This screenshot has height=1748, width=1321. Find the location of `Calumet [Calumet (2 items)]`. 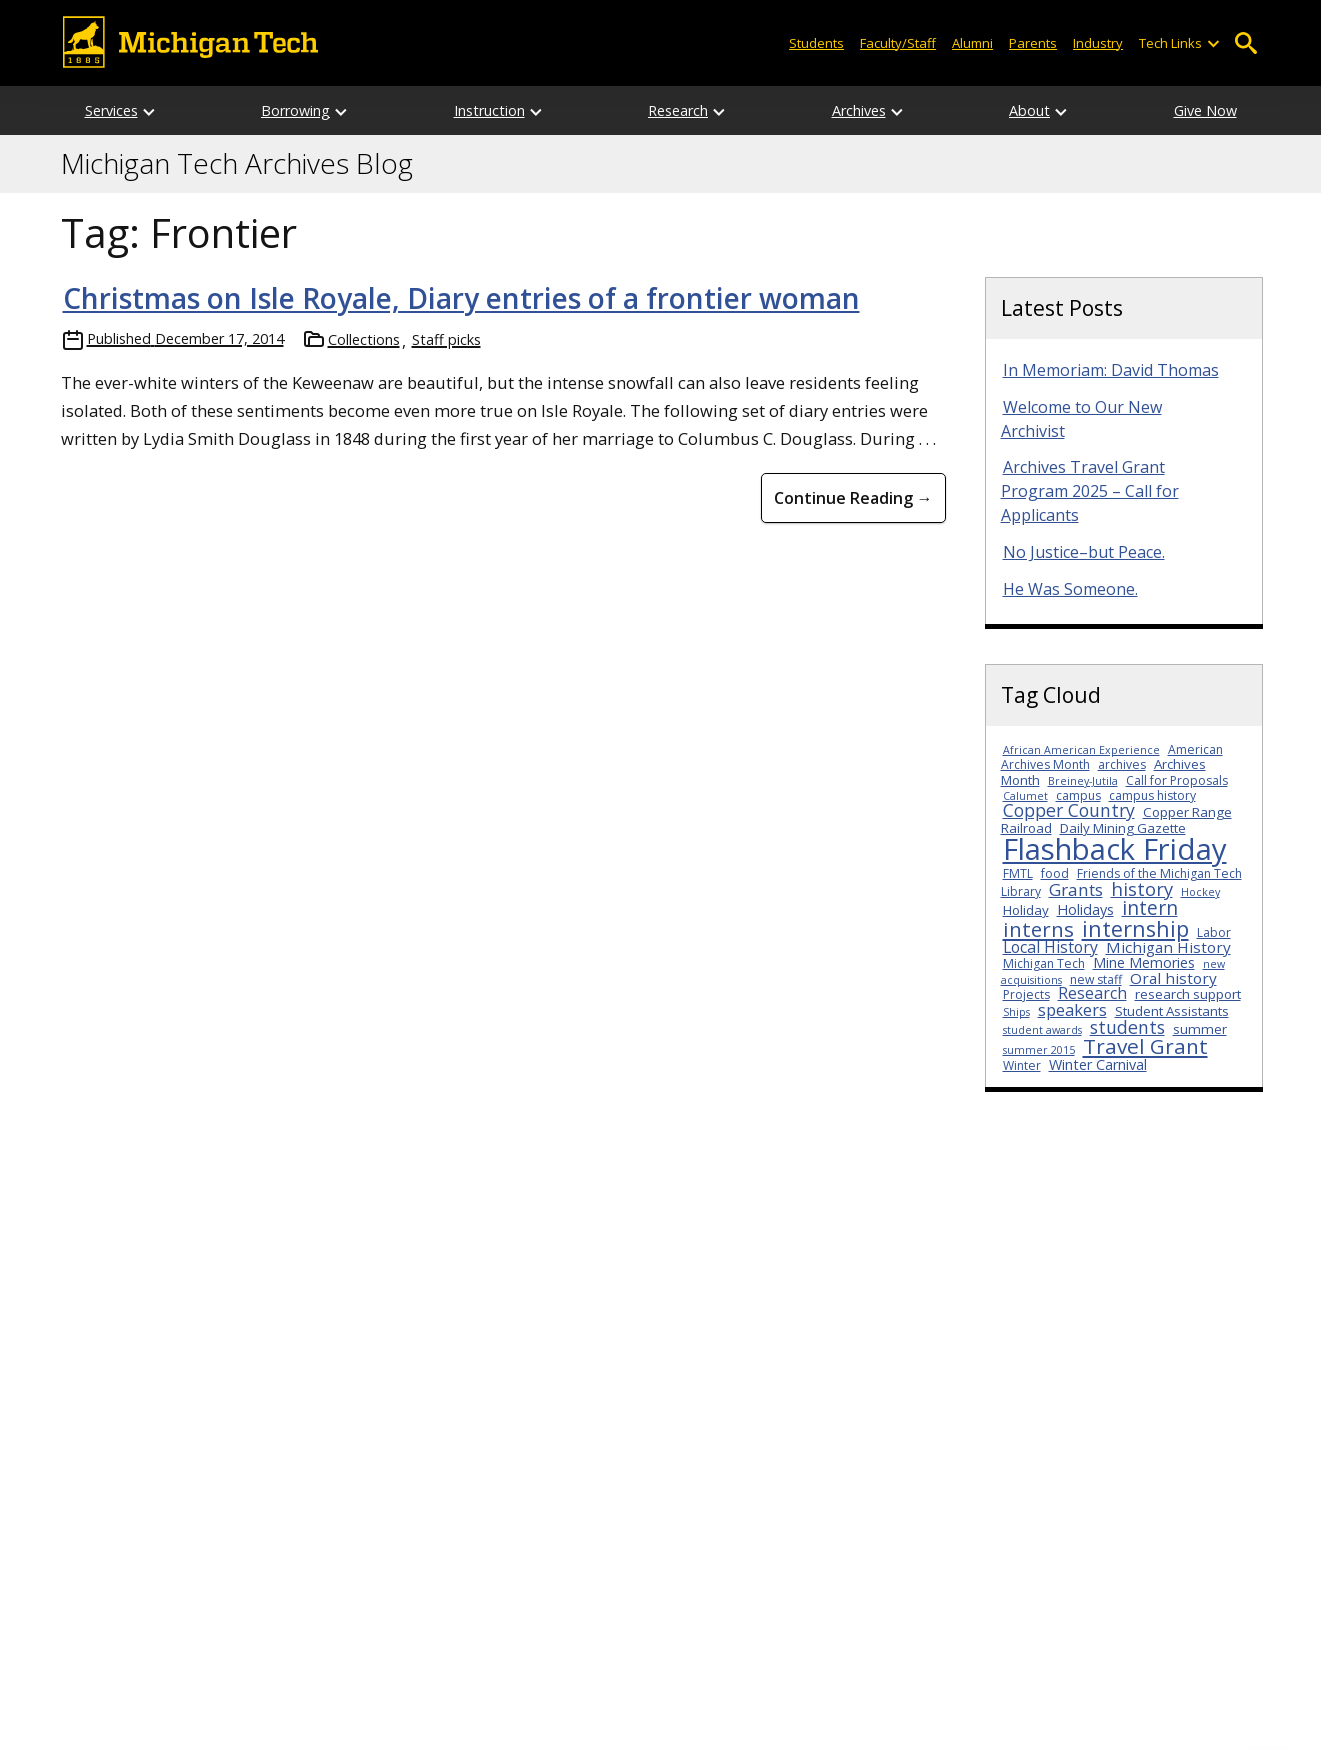

Calumet [Calumet (2 items)] is located at coordinates (1025, 796).